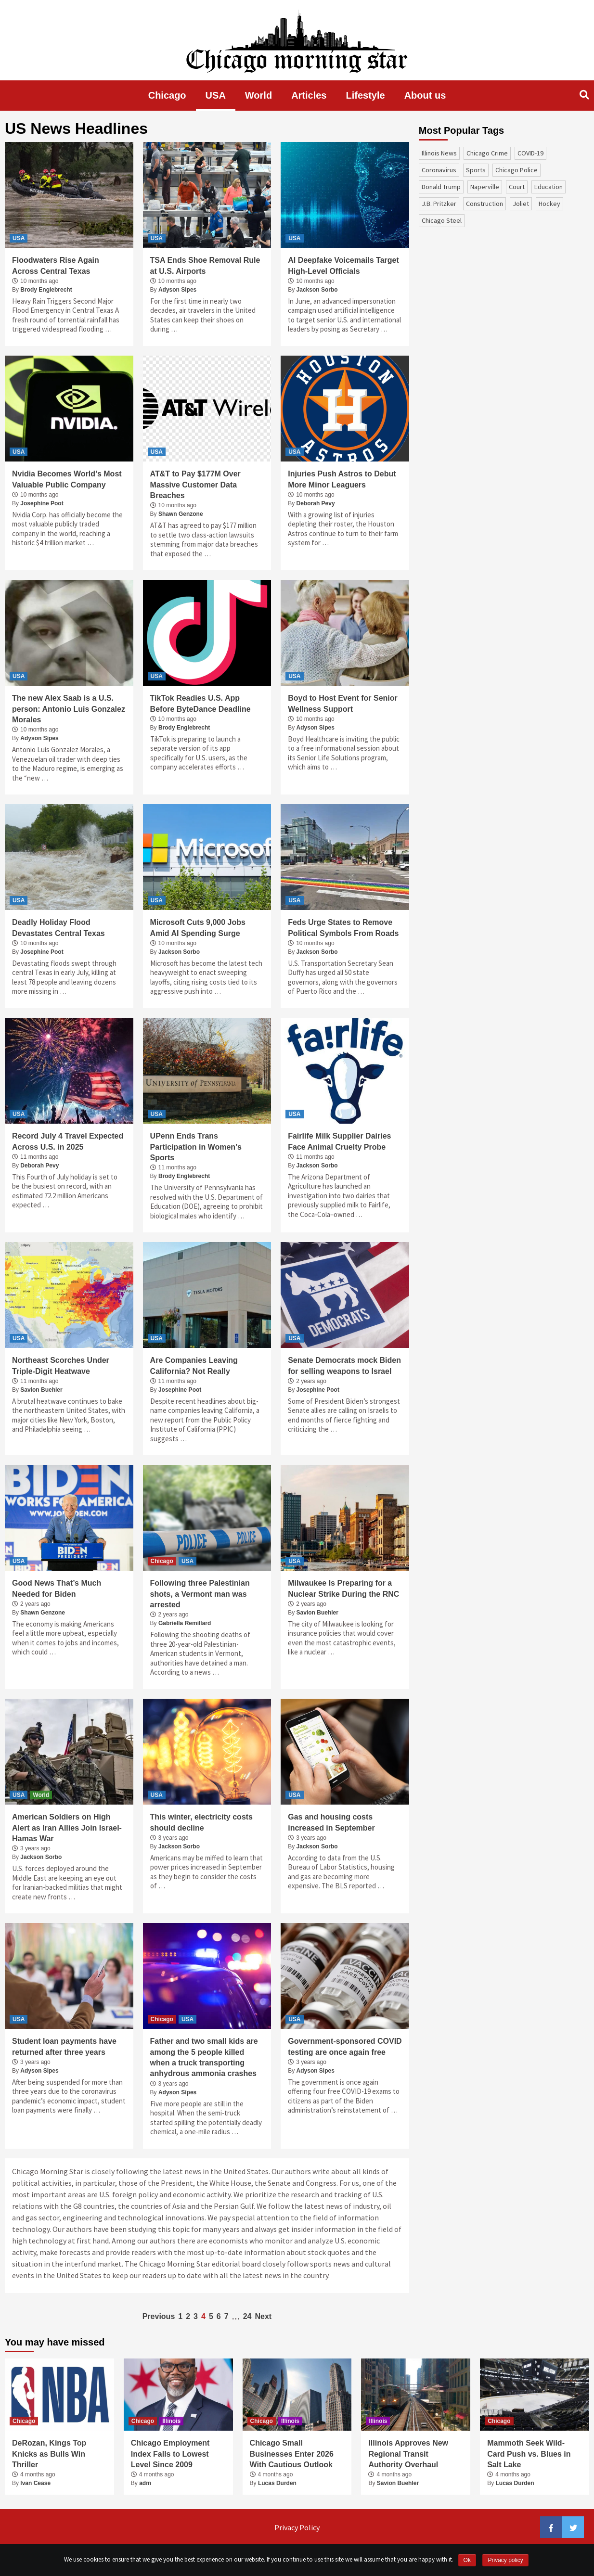  I want to click on Following three Palestinian shots, a Vermont man was arrested, so click(200, 1594).